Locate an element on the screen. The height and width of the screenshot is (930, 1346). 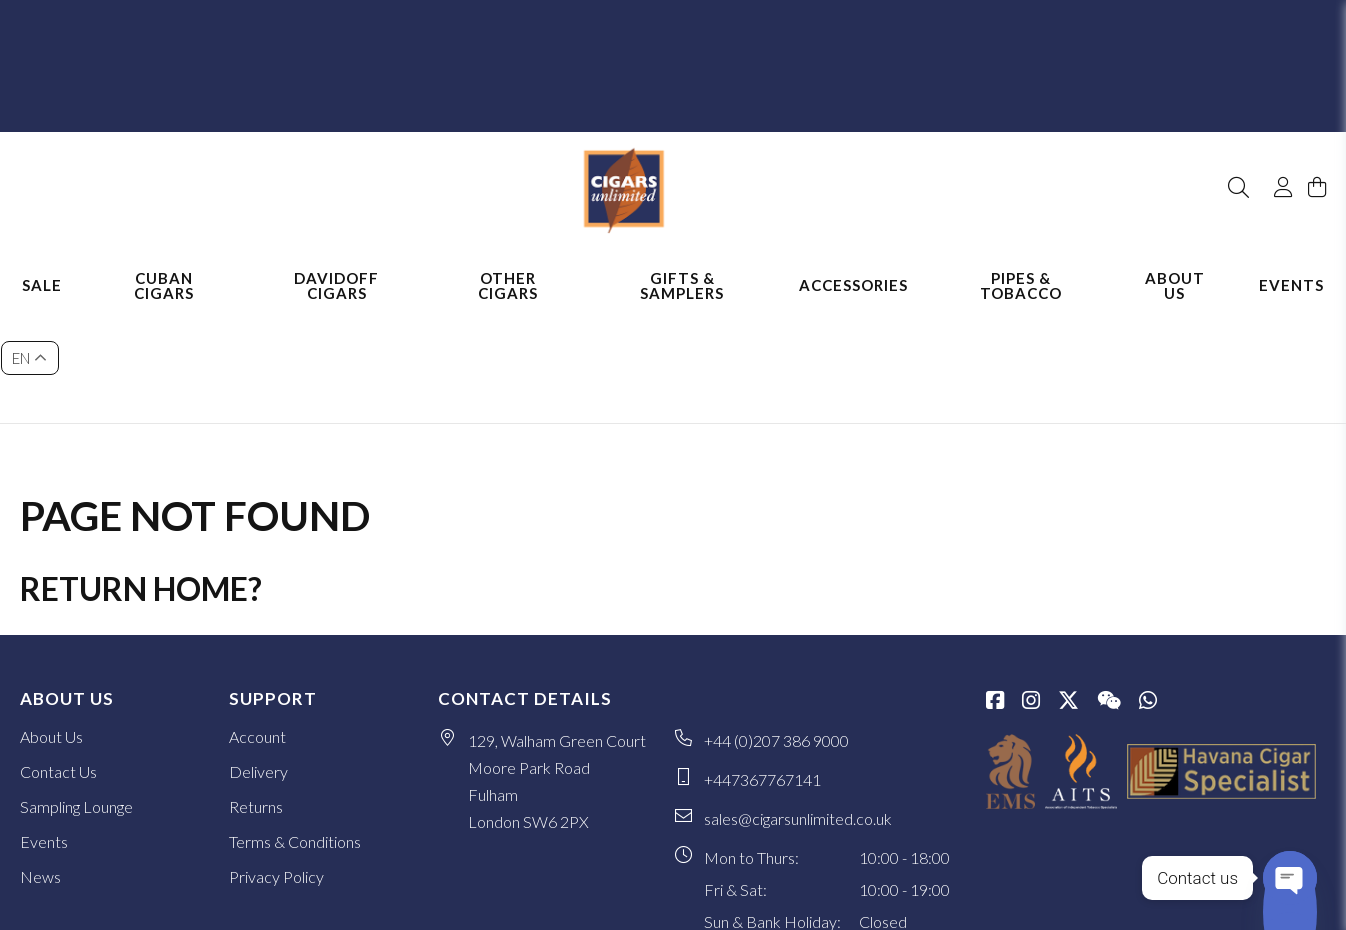
Privacy Policy is located at coordinates (276, 761).